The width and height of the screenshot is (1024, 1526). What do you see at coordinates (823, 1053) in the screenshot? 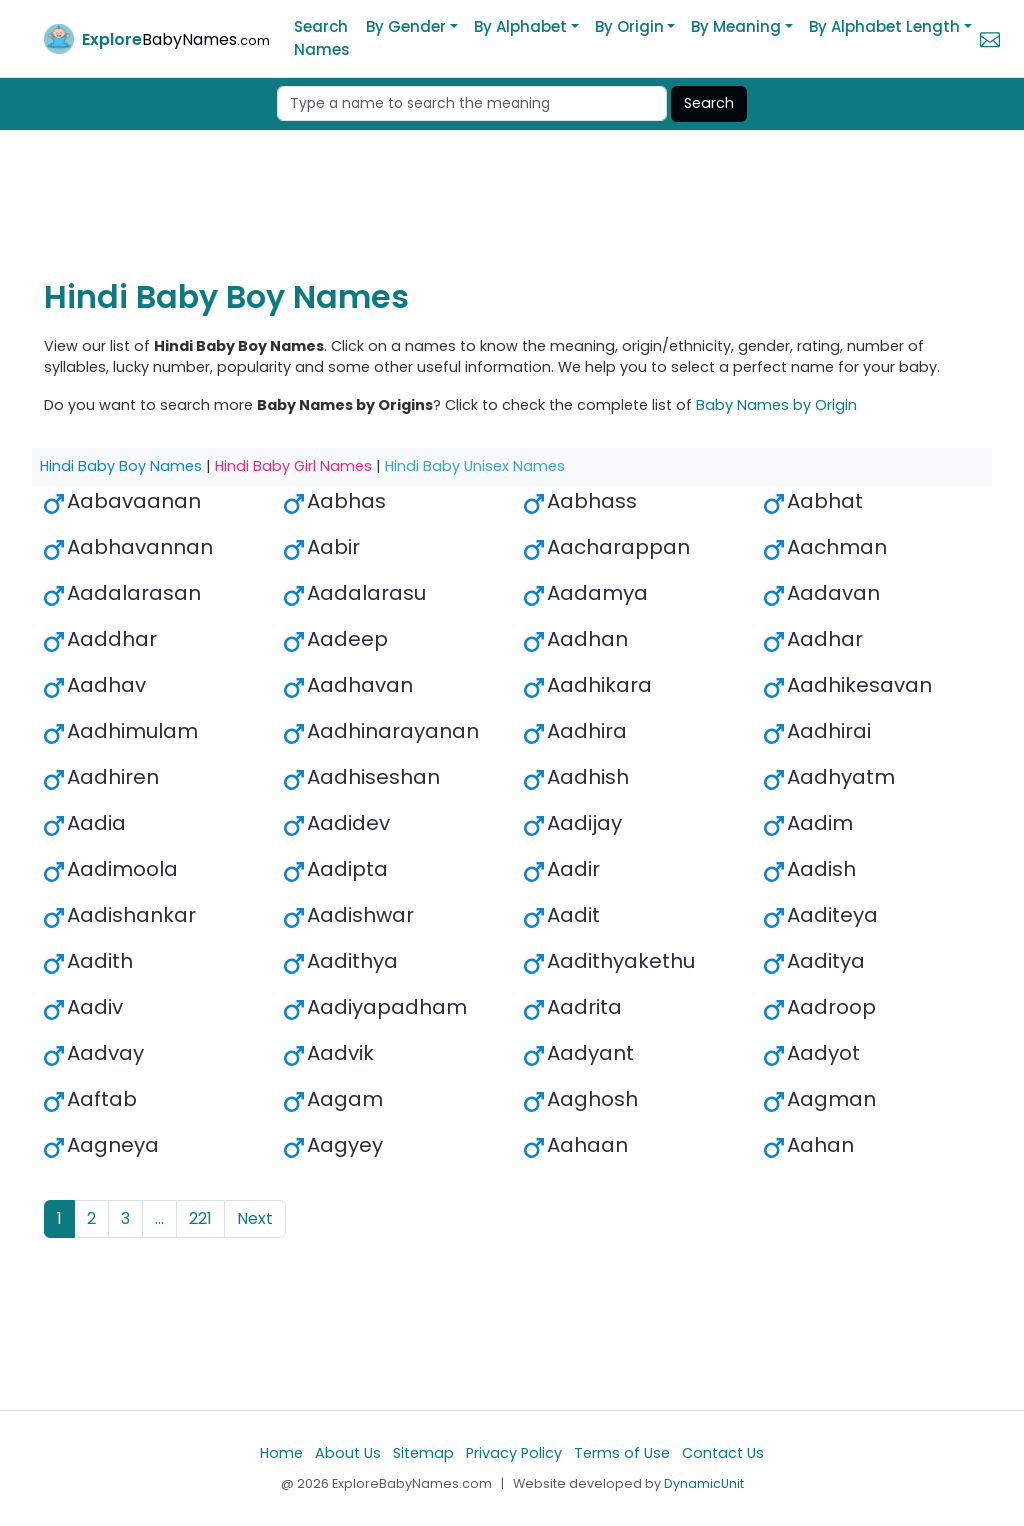
I see `Aadyot` at bounding box center [823, 1053].